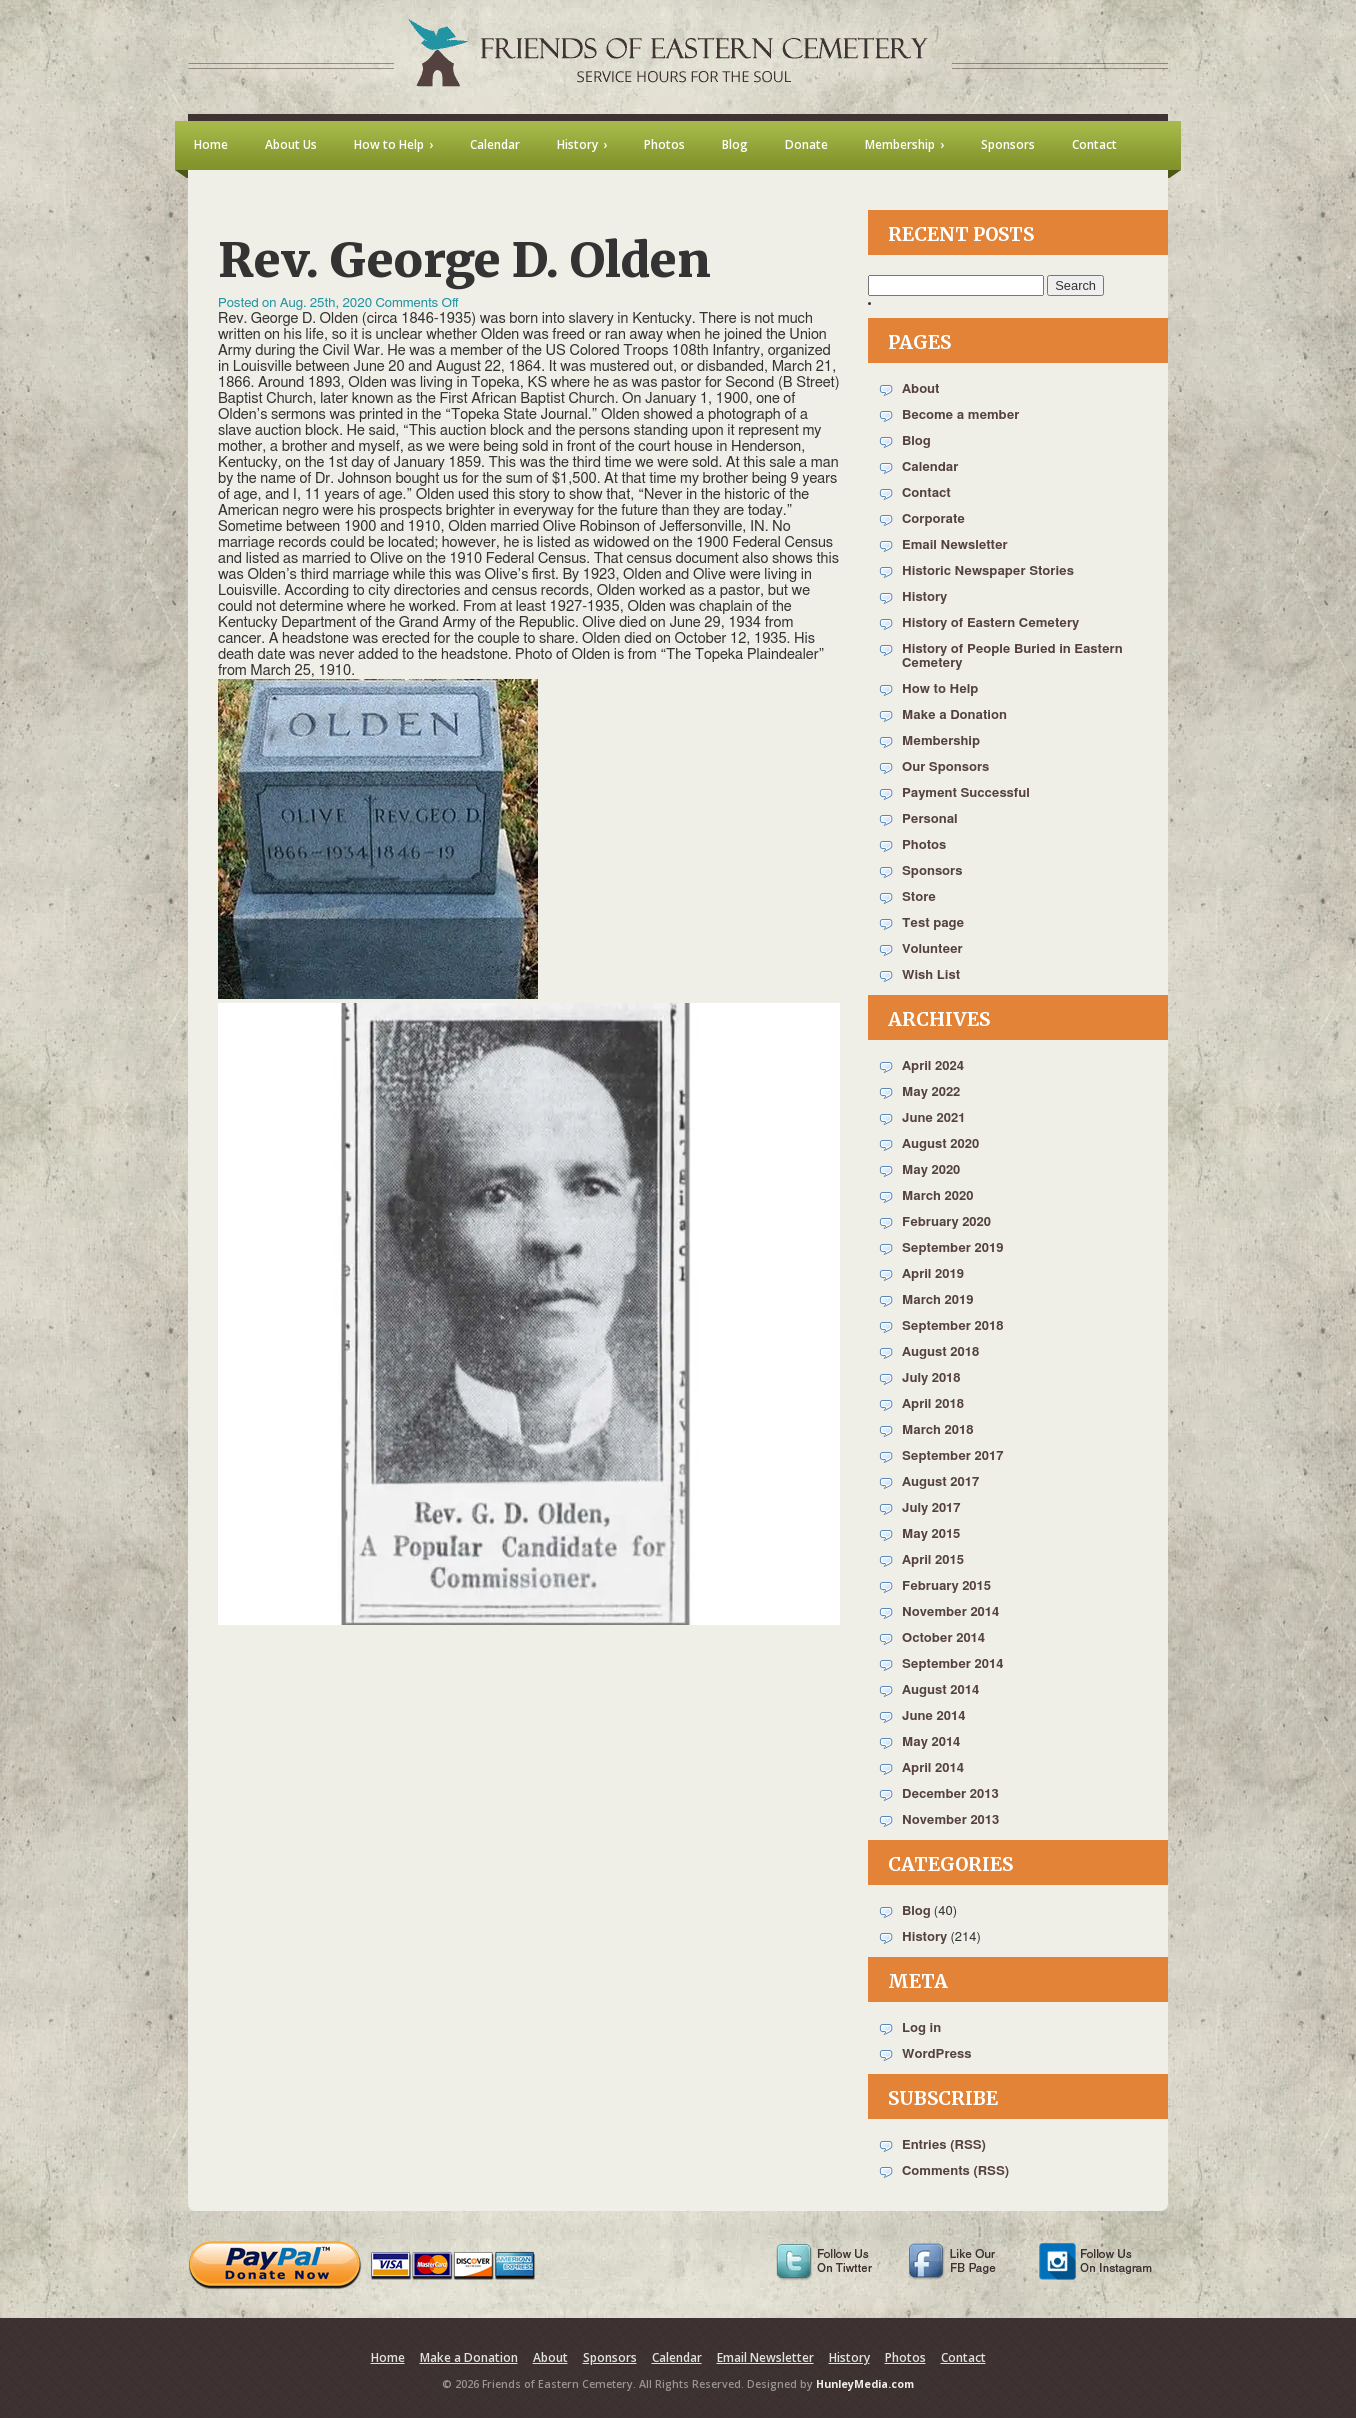 The image size is (1356, 2418). I want to click on May 2015, so click(931, 1534).